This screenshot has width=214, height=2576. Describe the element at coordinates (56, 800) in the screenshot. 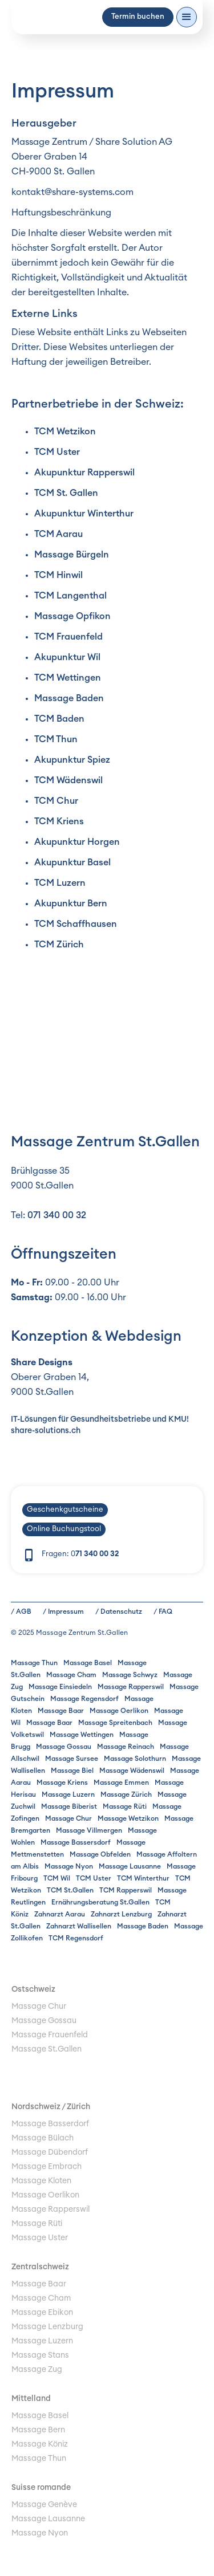

I see `TCM Chur` at that location.